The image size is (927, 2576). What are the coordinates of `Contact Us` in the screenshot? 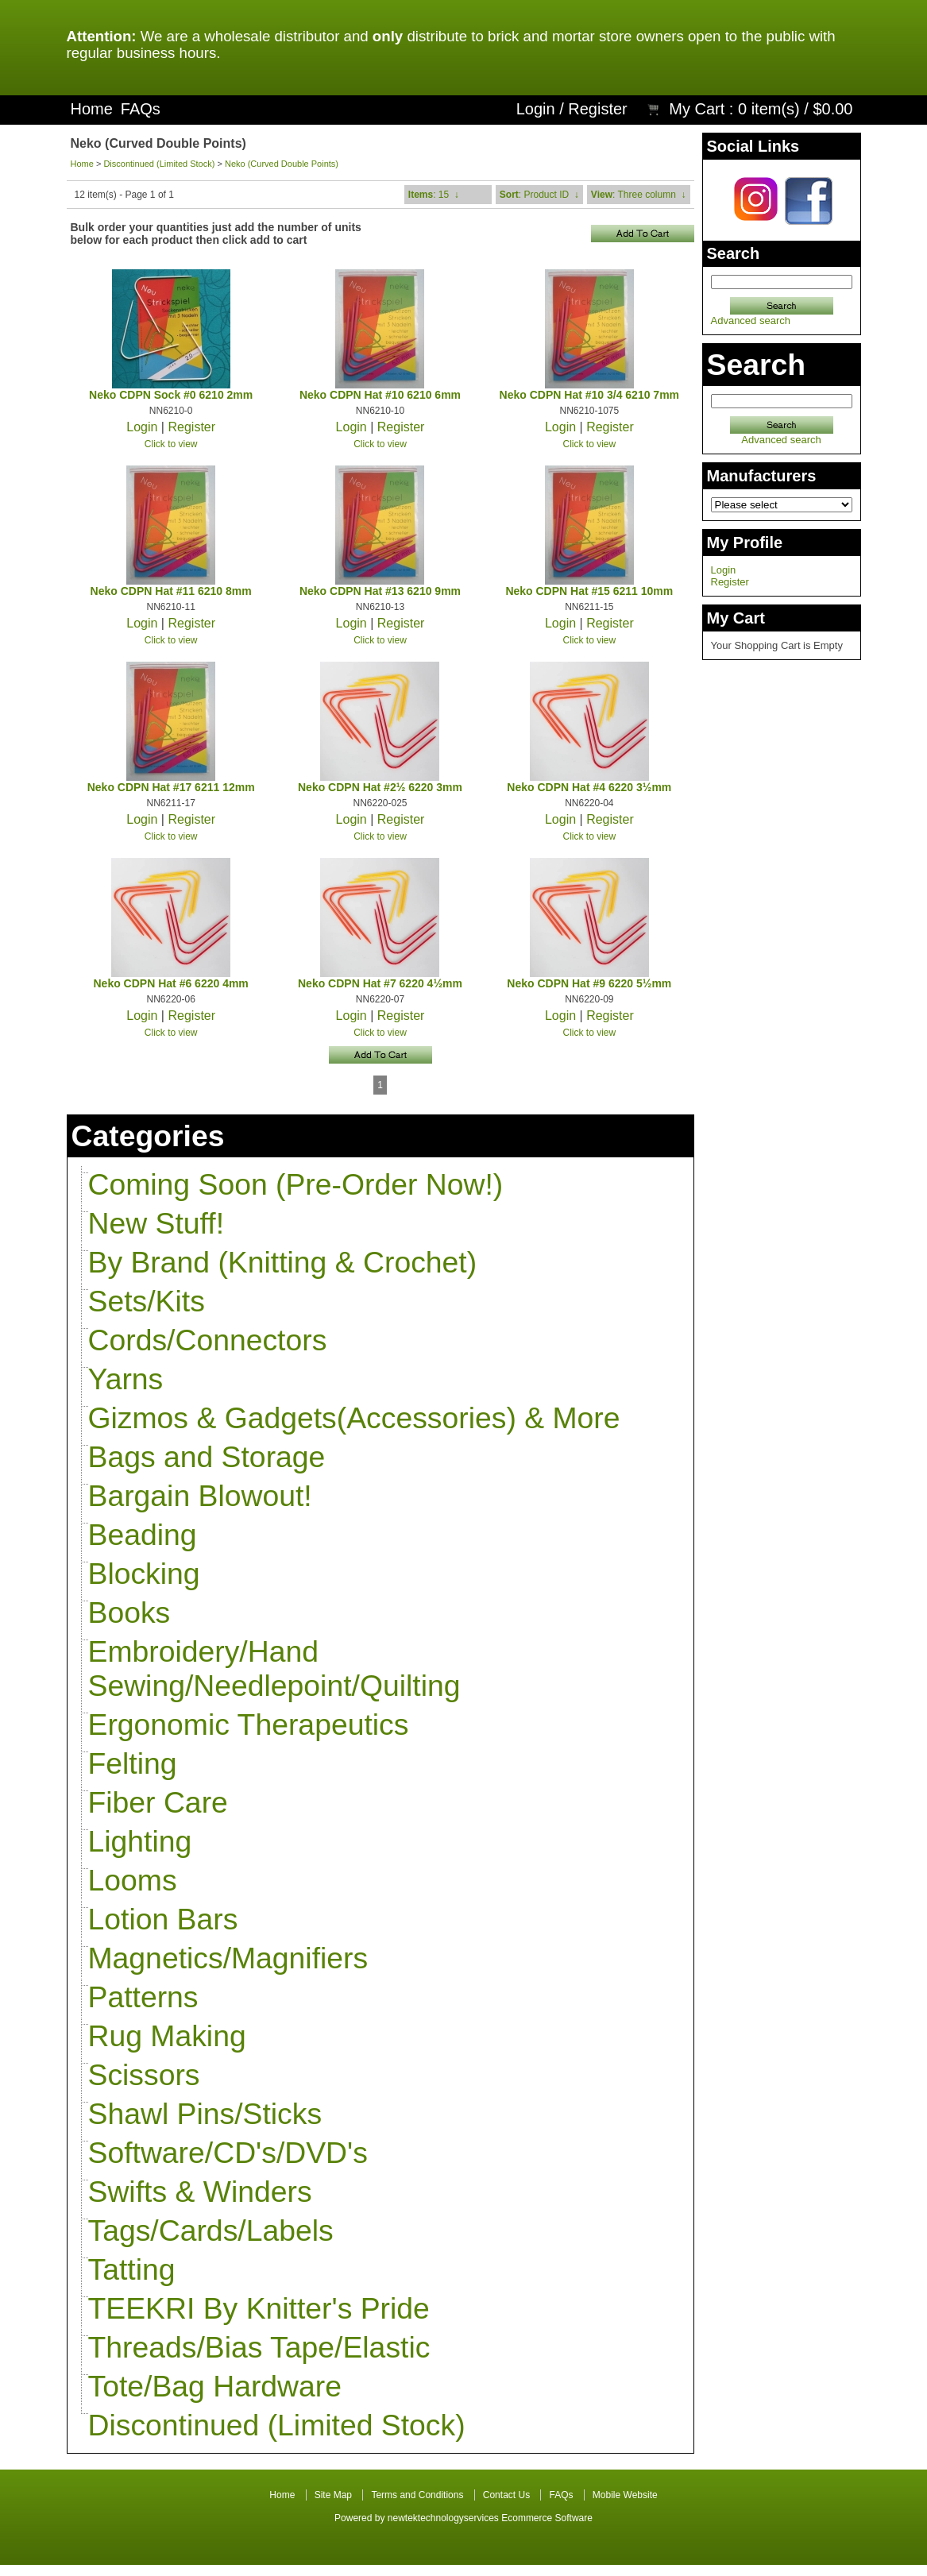 It's located at (506, 2495).